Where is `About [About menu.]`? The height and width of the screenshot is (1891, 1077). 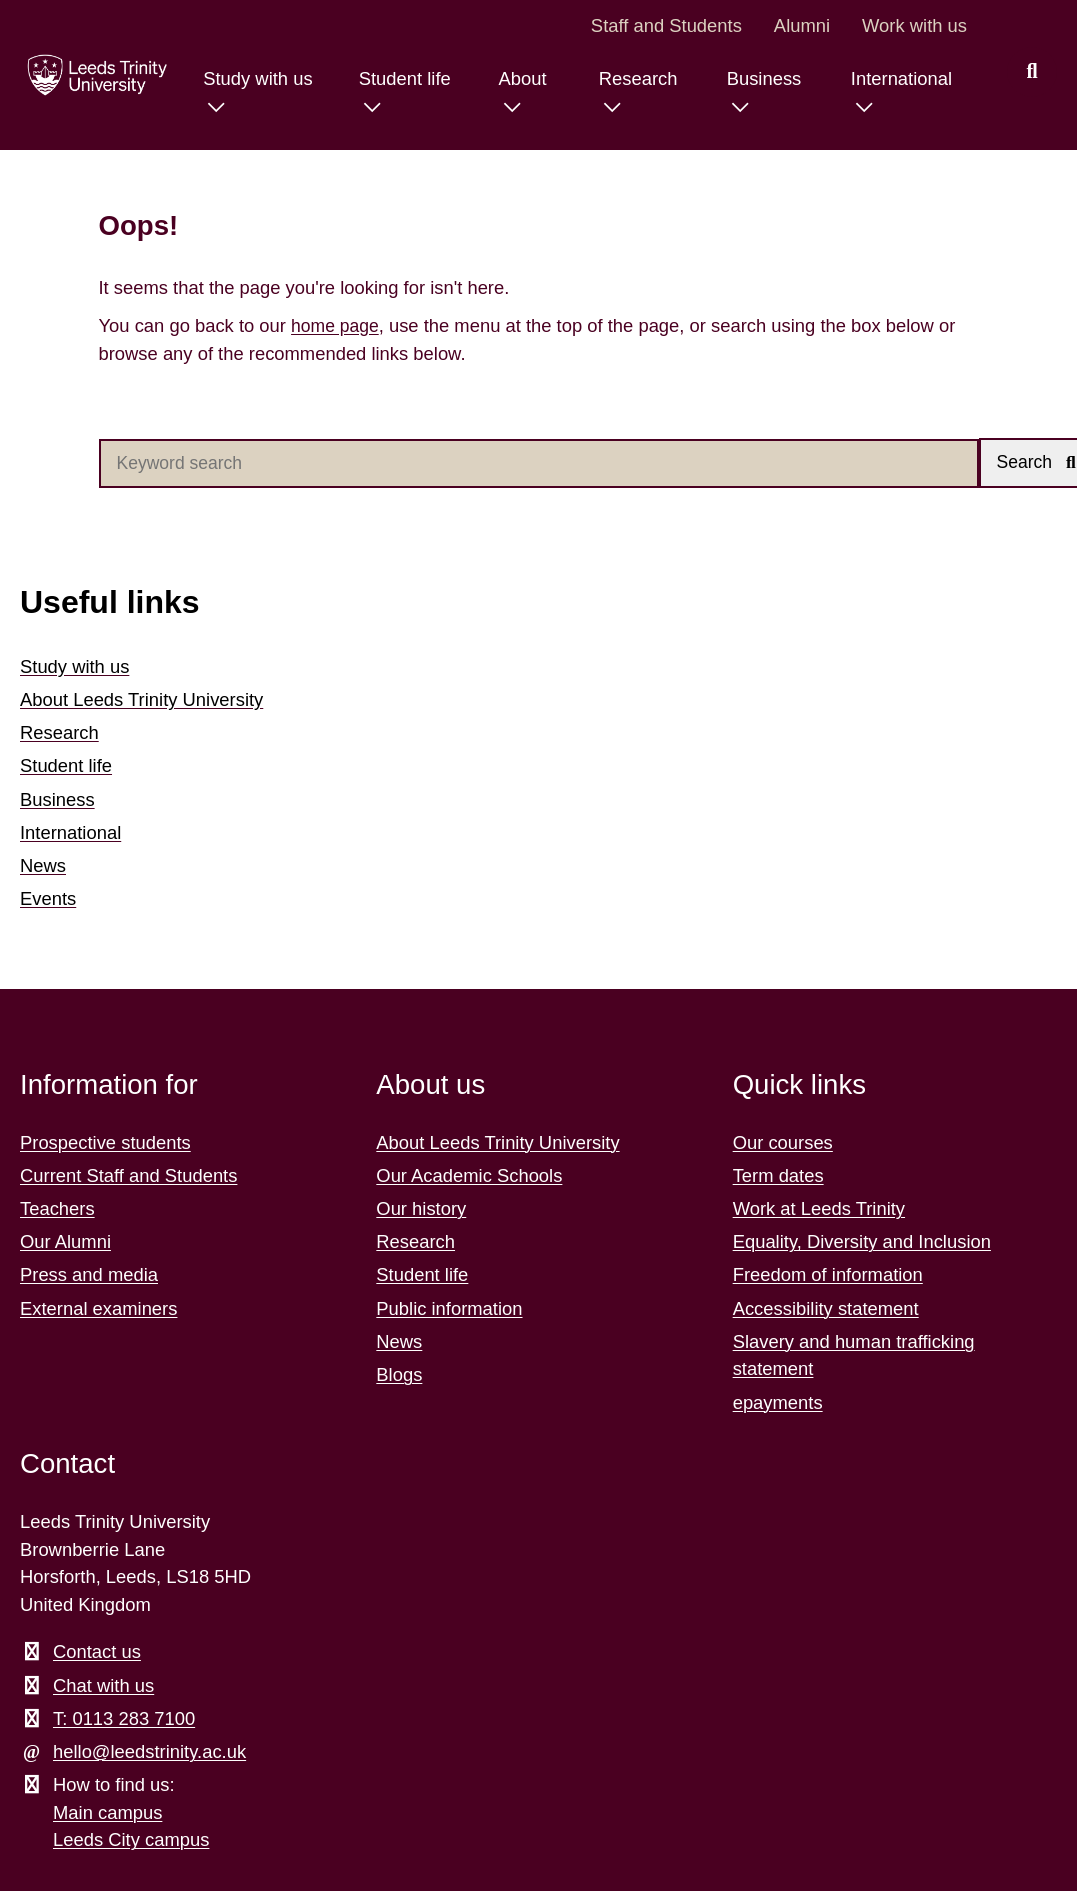
About [About menu.] is located at coordinates (516, 78).